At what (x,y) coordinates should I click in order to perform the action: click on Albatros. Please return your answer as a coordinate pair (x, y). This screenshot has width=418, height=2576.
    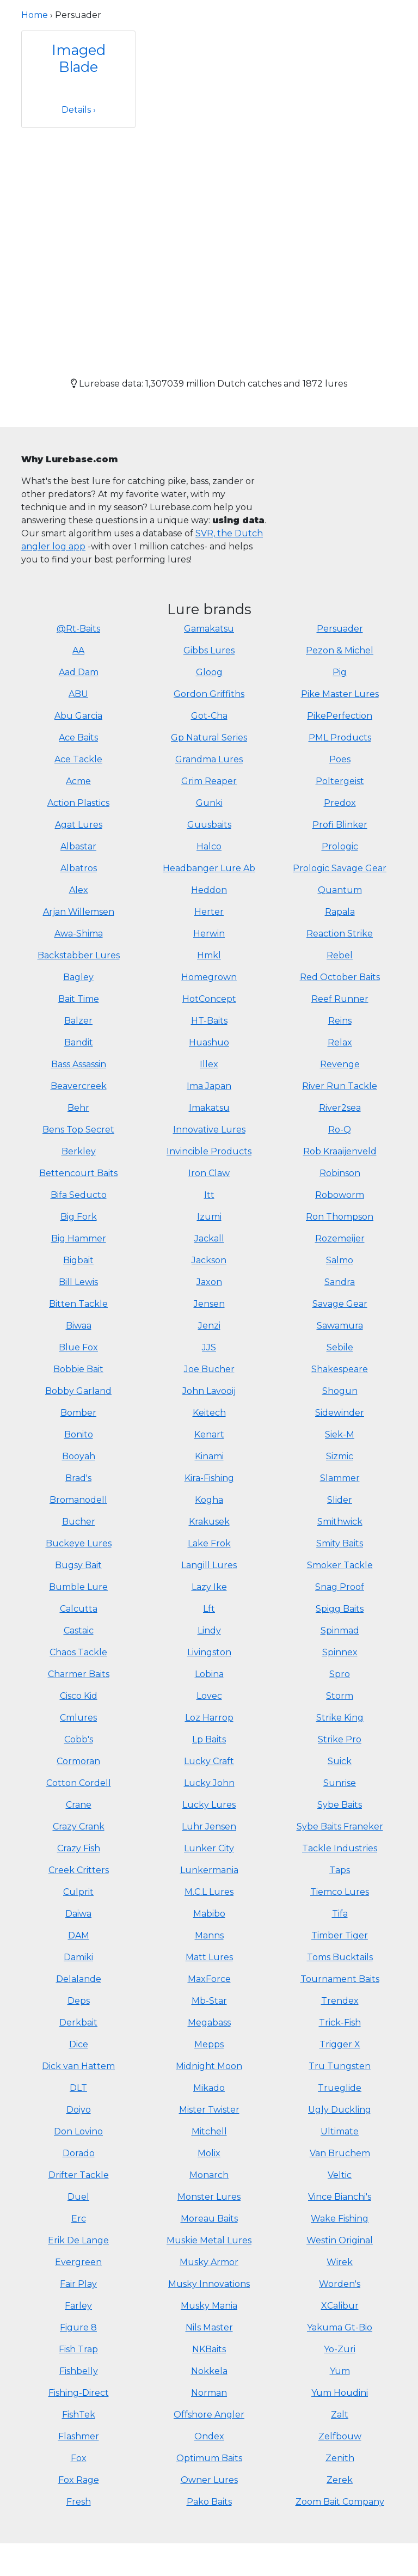
    Looking at the image, I should click on (78, 868).